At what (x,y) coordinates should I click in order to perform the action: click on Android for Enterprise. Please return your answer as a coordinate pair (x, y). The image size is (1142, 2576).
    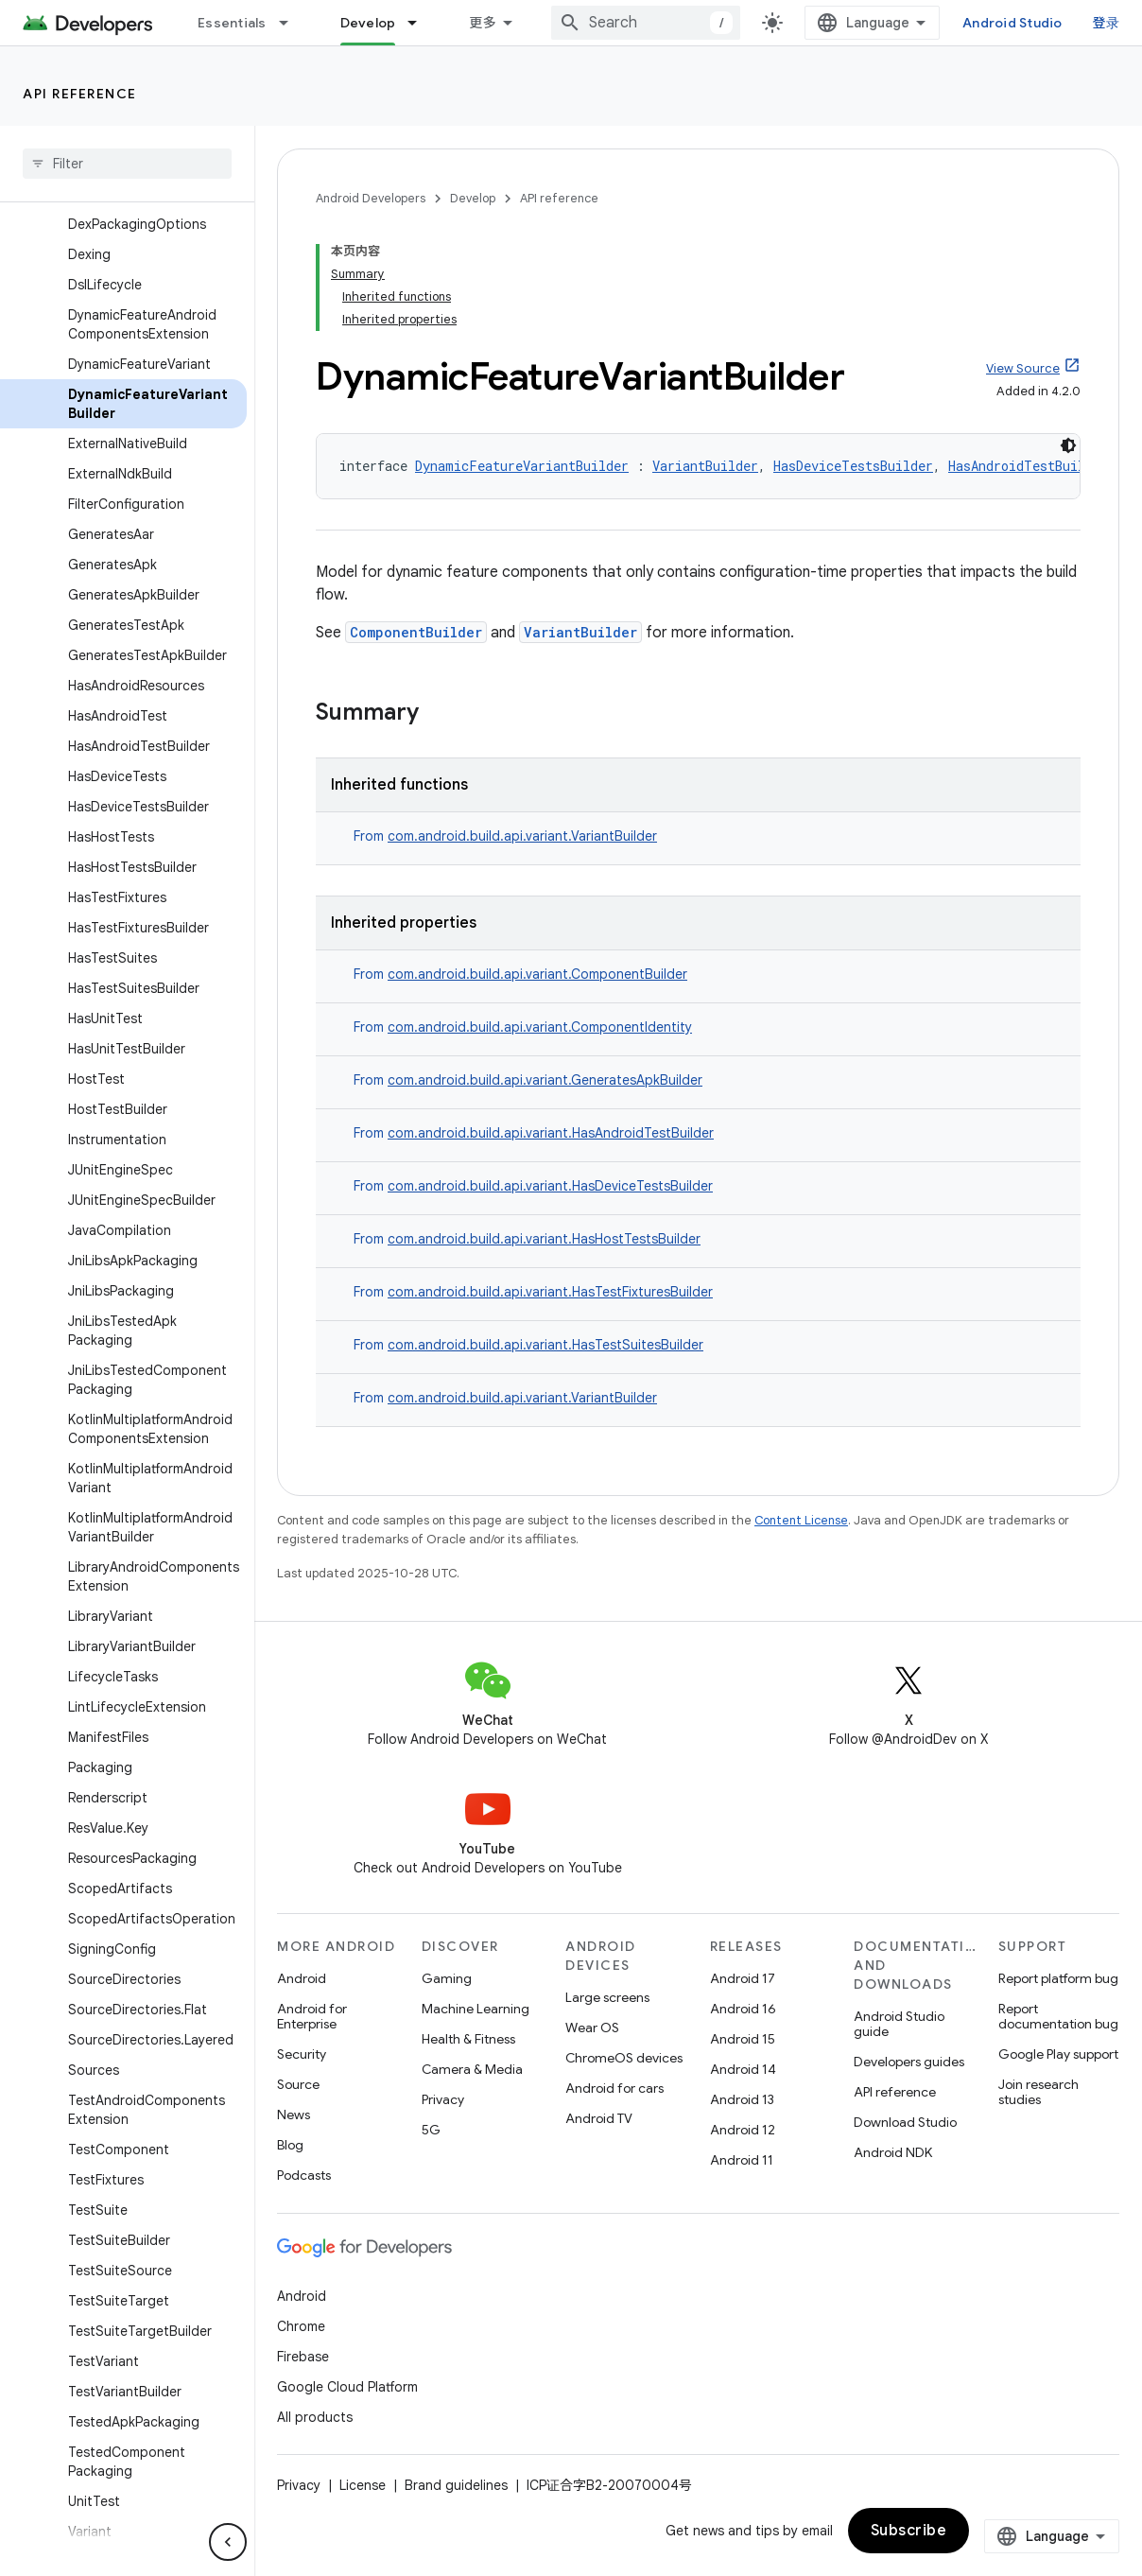
    Looking at the image, I should click on (312, 2016).